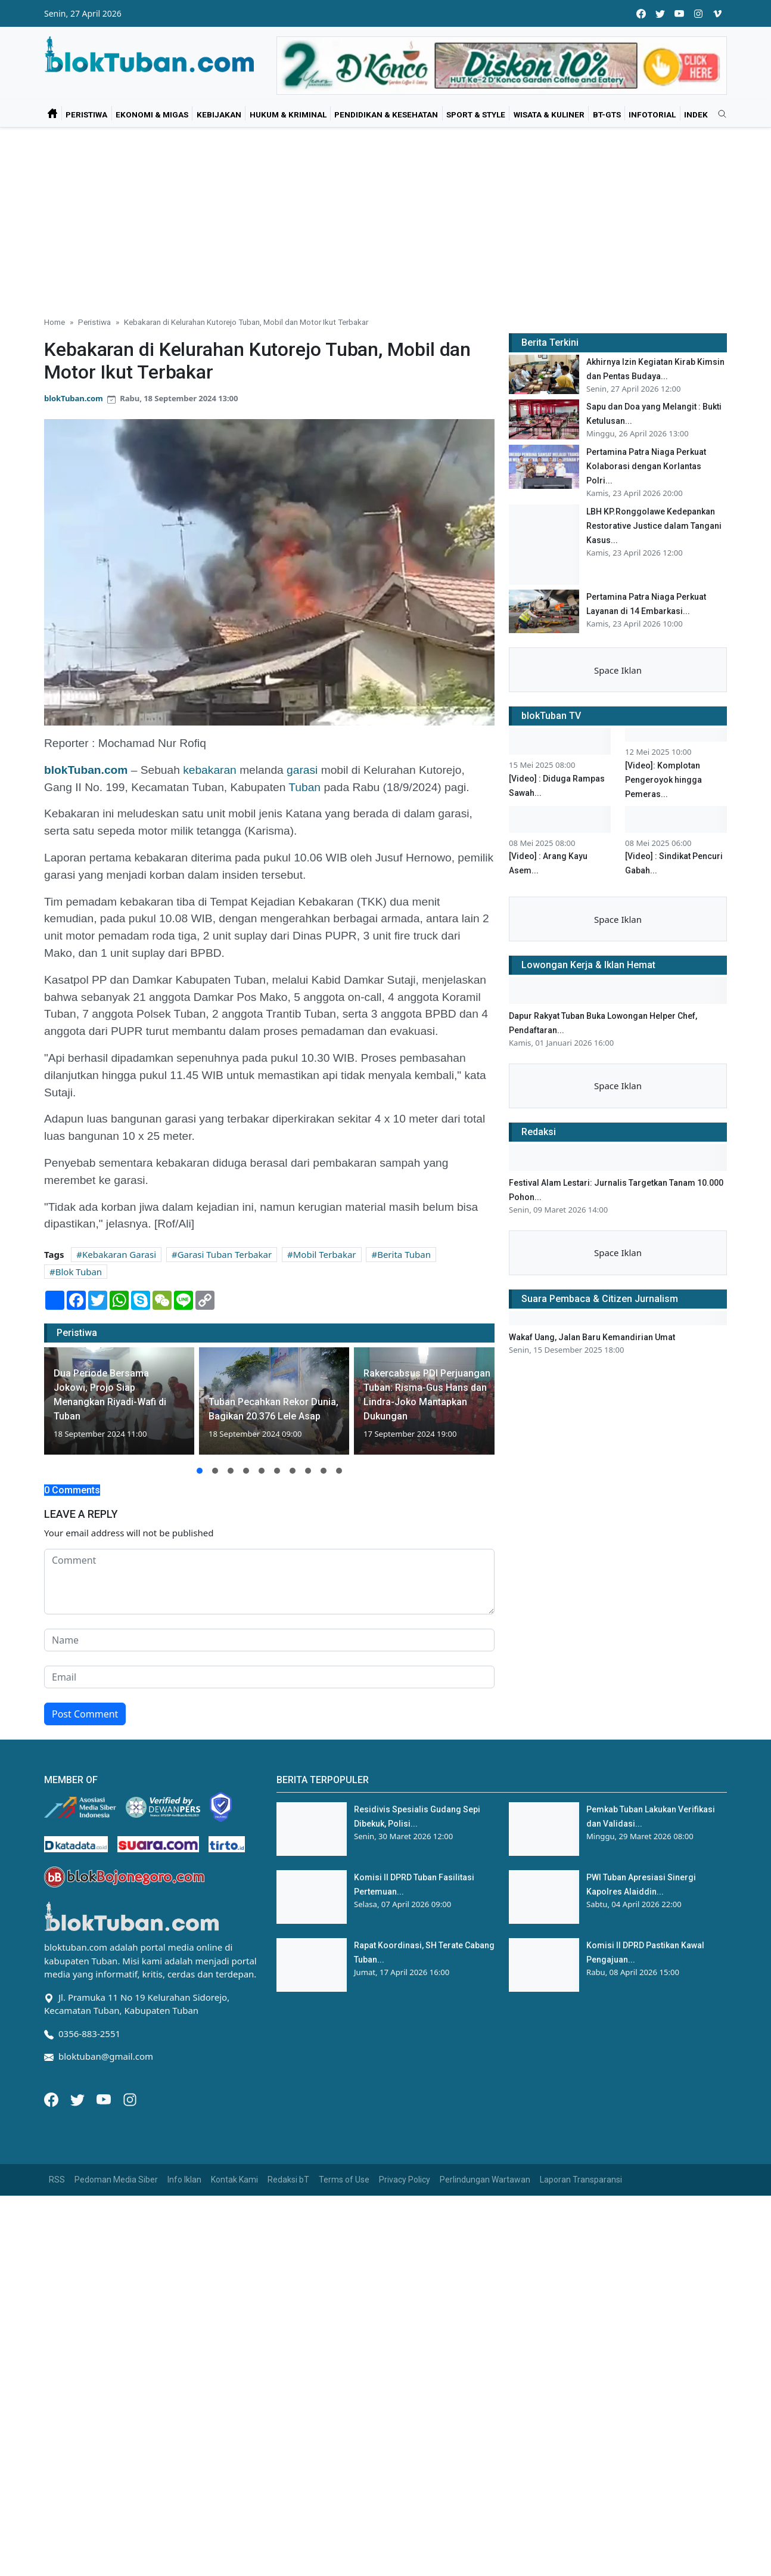 The width and height of the screenshot is (771, 2576). What do you see at coordinates (679, 13) in the screenshot?
I see `[youtube]` at bounding box center [679, 13].